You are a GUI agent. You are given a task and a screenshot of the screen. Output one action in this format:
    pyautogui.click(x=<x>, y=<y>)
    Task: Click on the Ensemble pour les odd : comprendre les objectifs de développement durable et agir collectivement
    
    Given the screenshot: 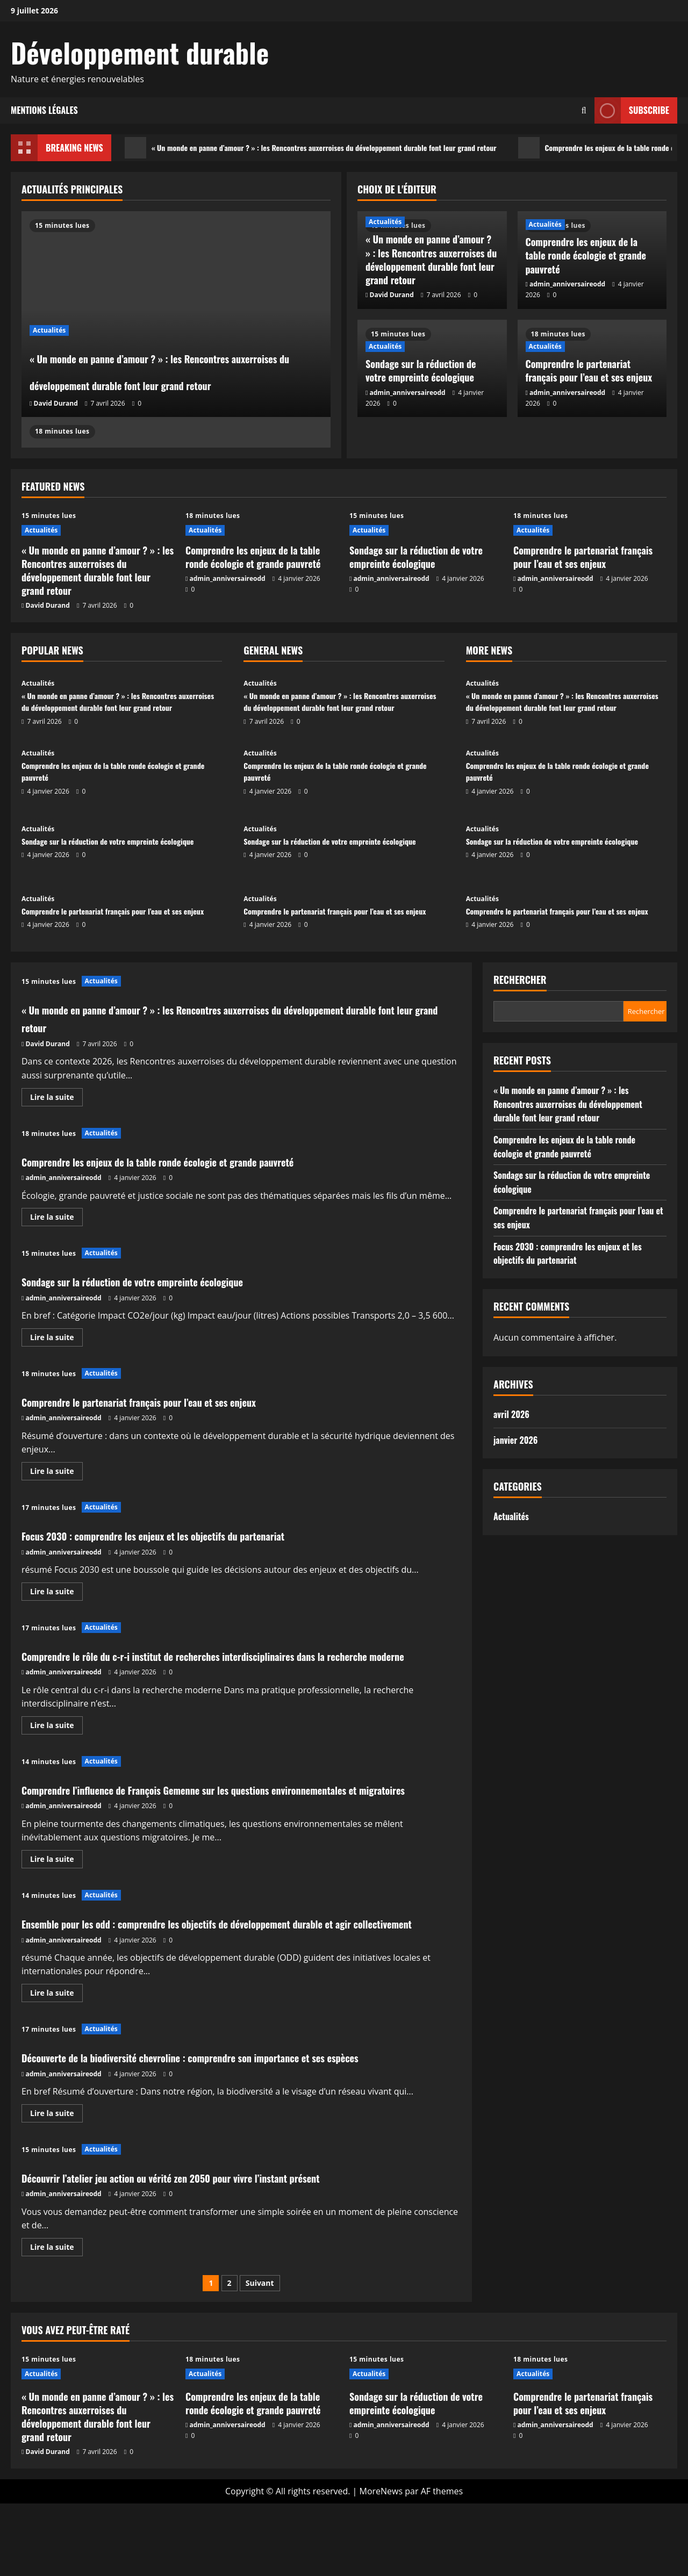 What is the action you would take?
    pyautogui.click(x=241, y=1968)
    